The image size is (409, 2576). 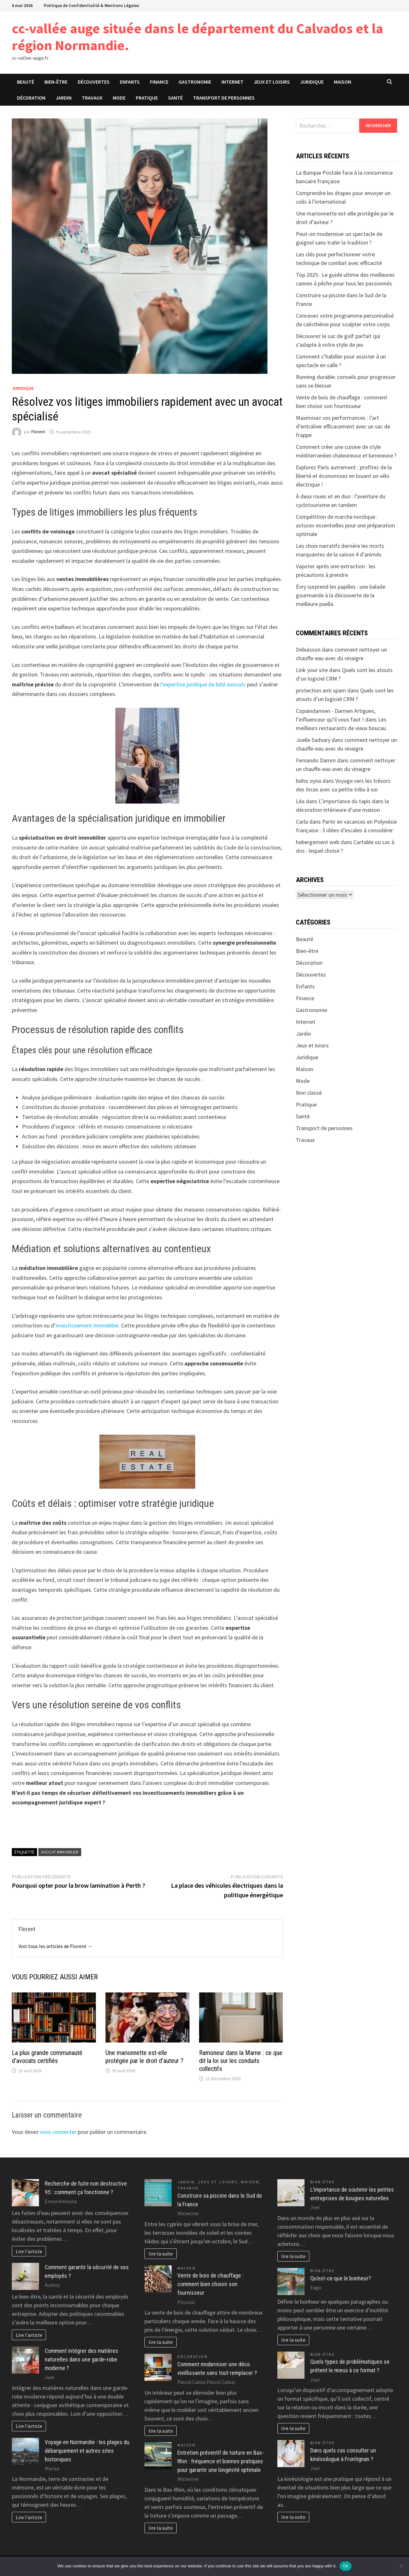 What do you see at coordinates (340, 595) in the screenshot?
I see `Évry surprend les papilles : une balade gourmande à la découverte de la meilleure paella` at bounding box center [340, 595].